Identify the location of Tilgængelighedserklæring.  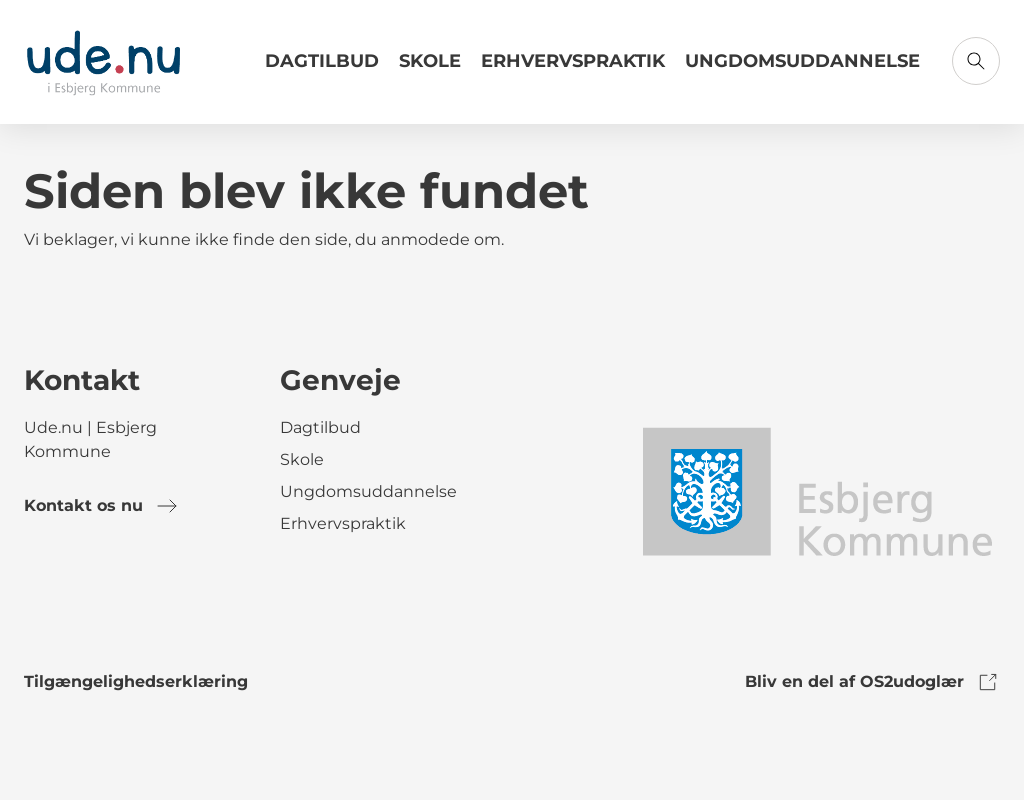
(136, 681).